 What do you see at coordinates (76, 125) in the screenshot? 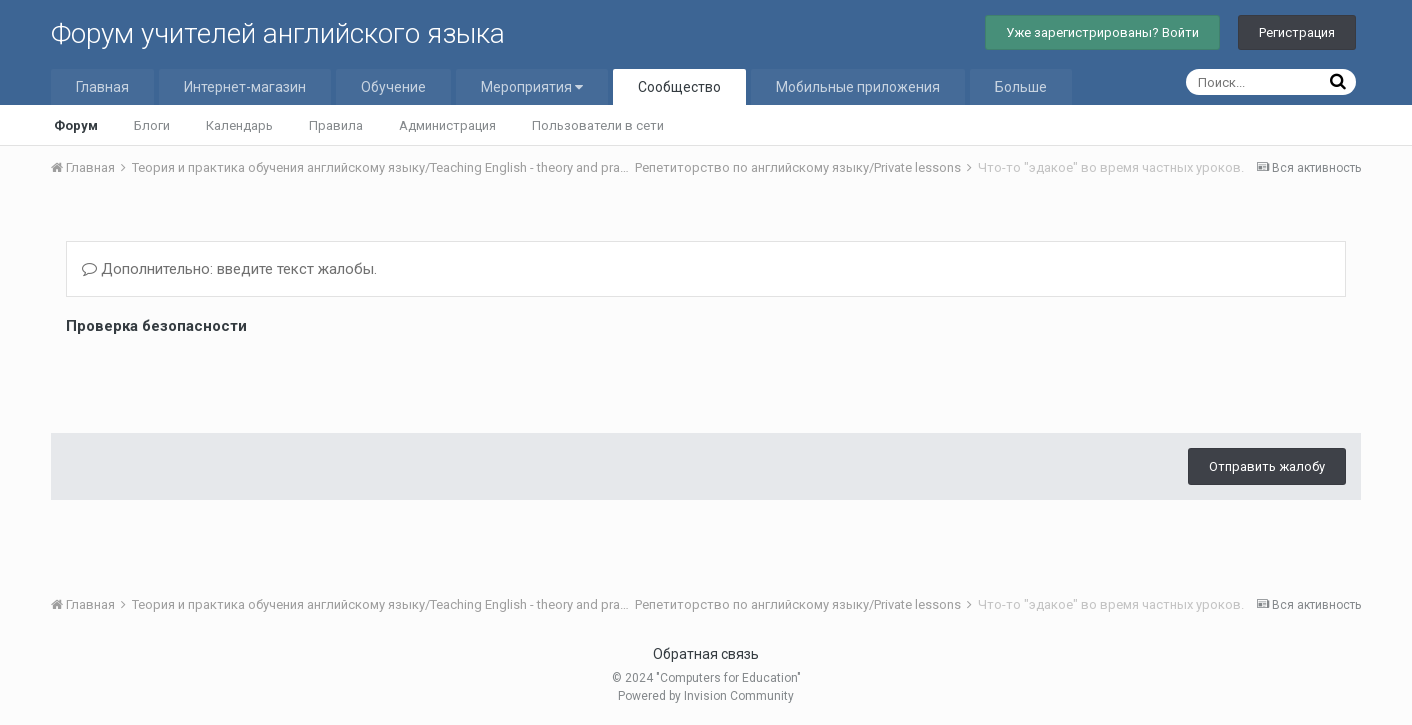
I see `Форум` at bounding box center [76, 125].